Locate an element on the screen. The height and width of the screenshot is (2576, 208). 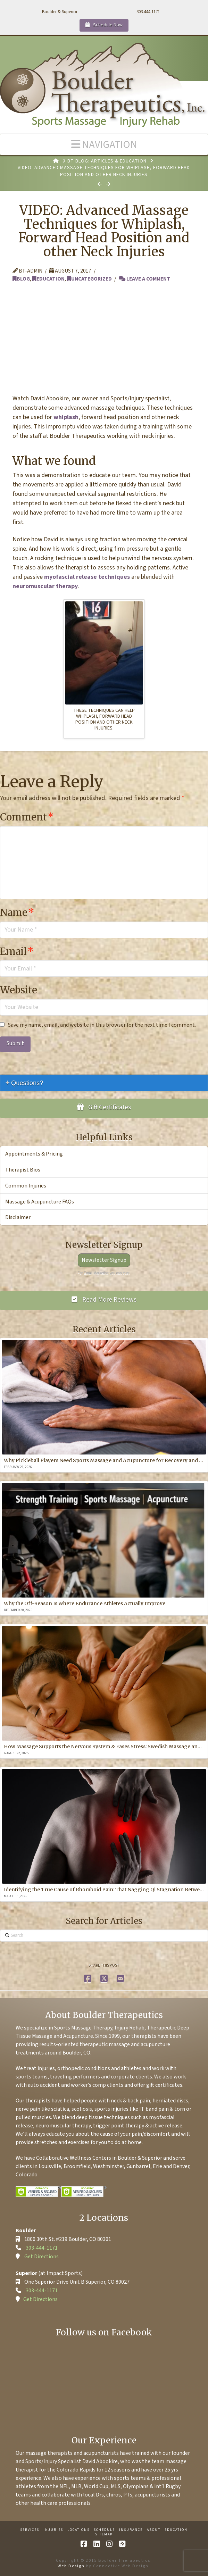
Appointments & Pricing is located at coordinates (34, 1154).